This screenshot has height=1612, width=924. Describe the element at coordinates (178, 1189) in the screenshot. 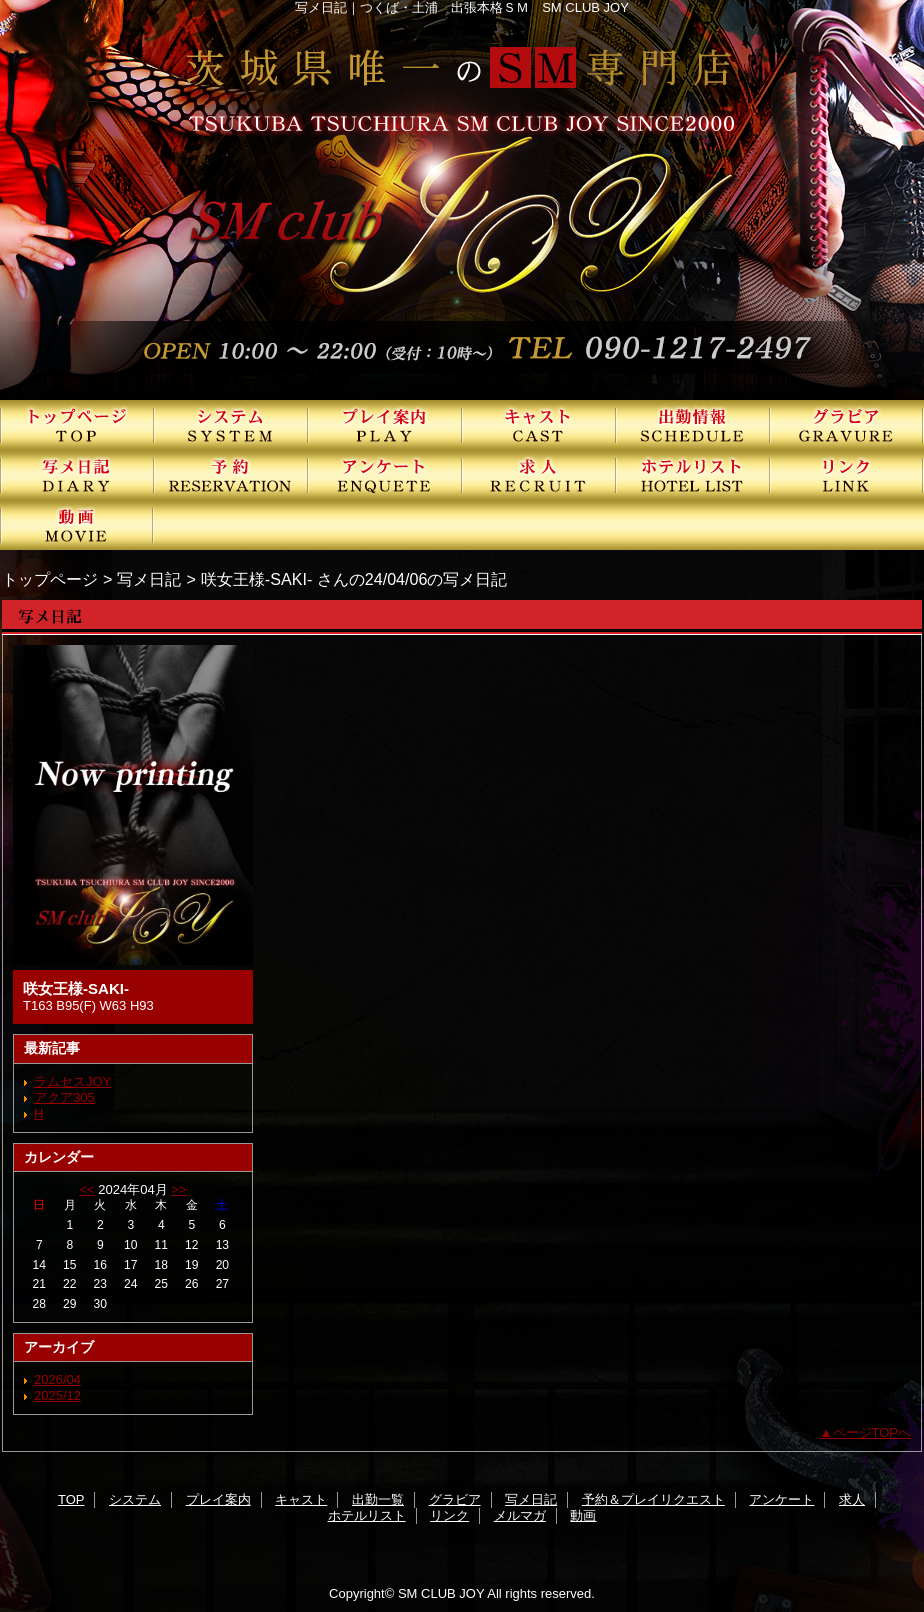

I see `>>` at that location.